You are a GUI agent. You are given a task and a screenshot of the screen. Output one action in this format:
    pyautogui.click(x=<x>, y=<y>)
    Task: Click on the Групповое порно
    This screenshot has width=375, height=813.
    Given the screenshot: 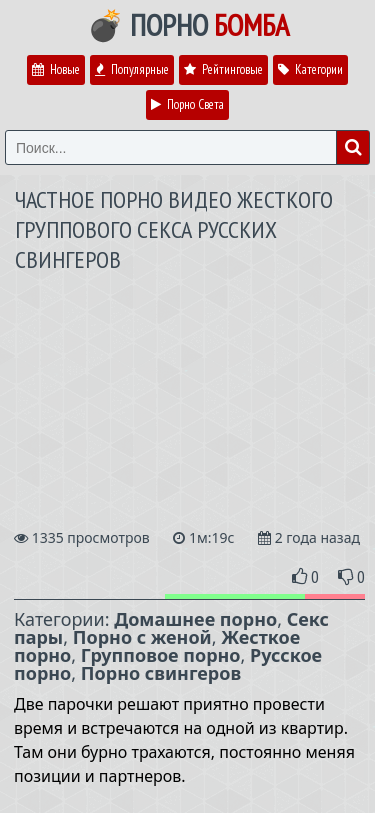 What is the action you would take?
    pyautogui.click(x=161, y=655)
    